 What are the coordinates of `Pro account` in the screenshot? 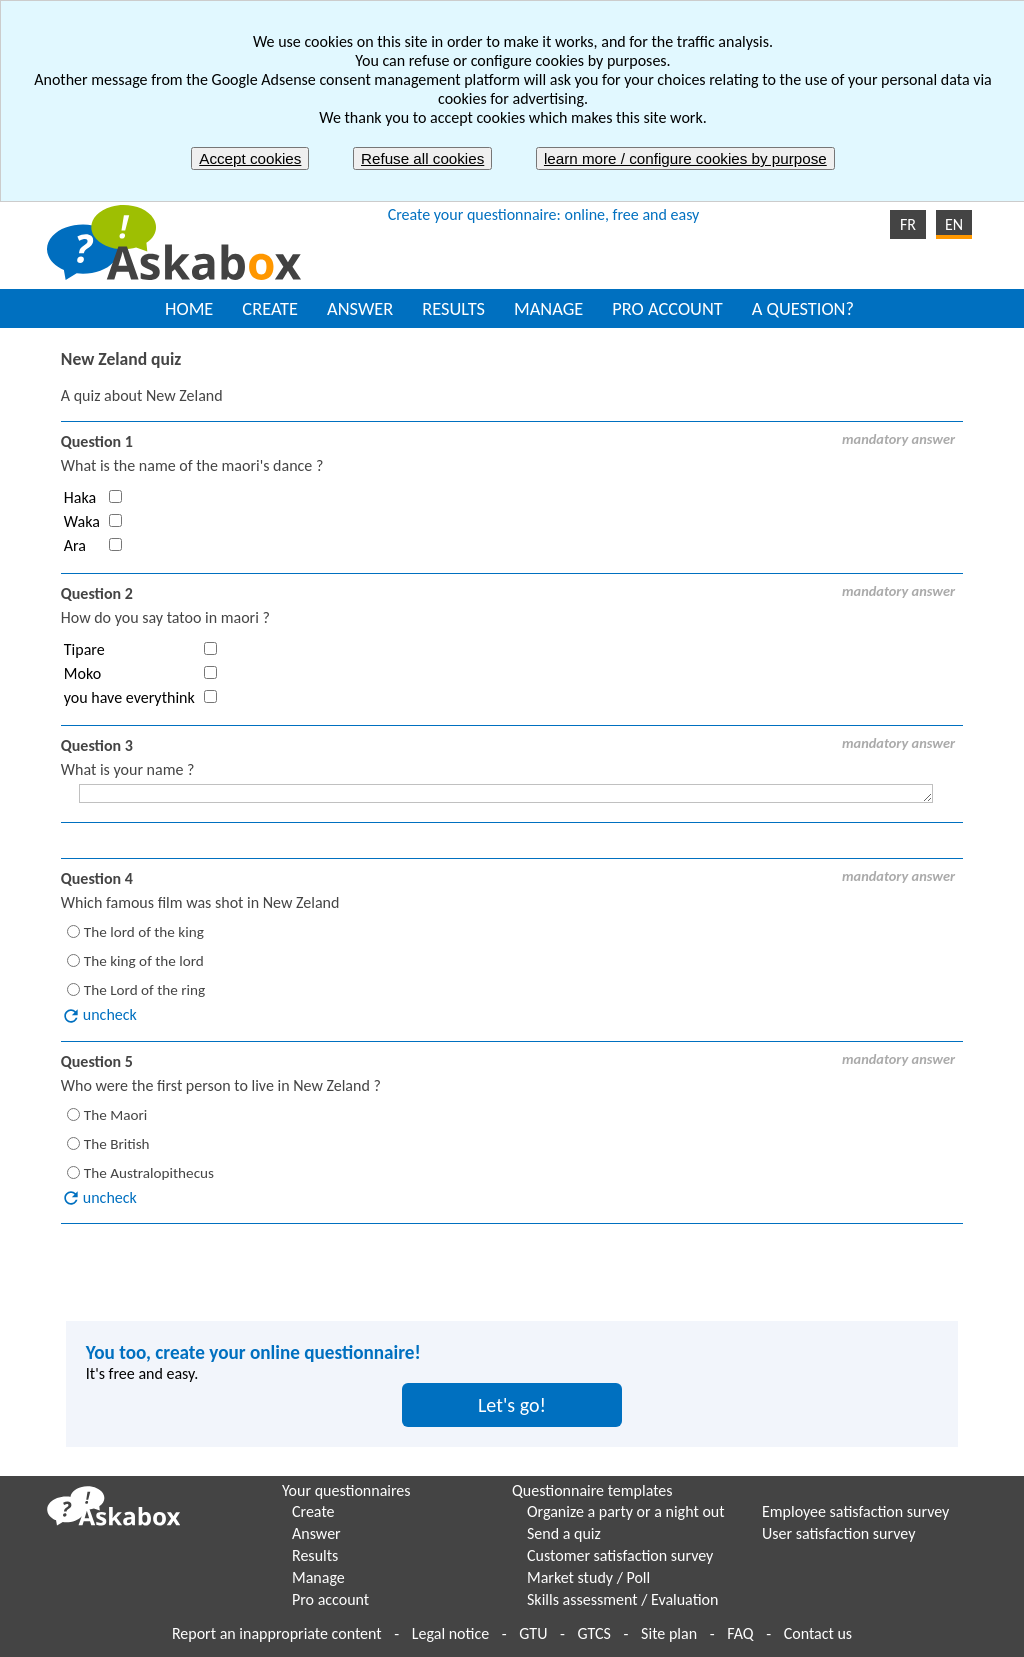 It's located at (330, 1599).